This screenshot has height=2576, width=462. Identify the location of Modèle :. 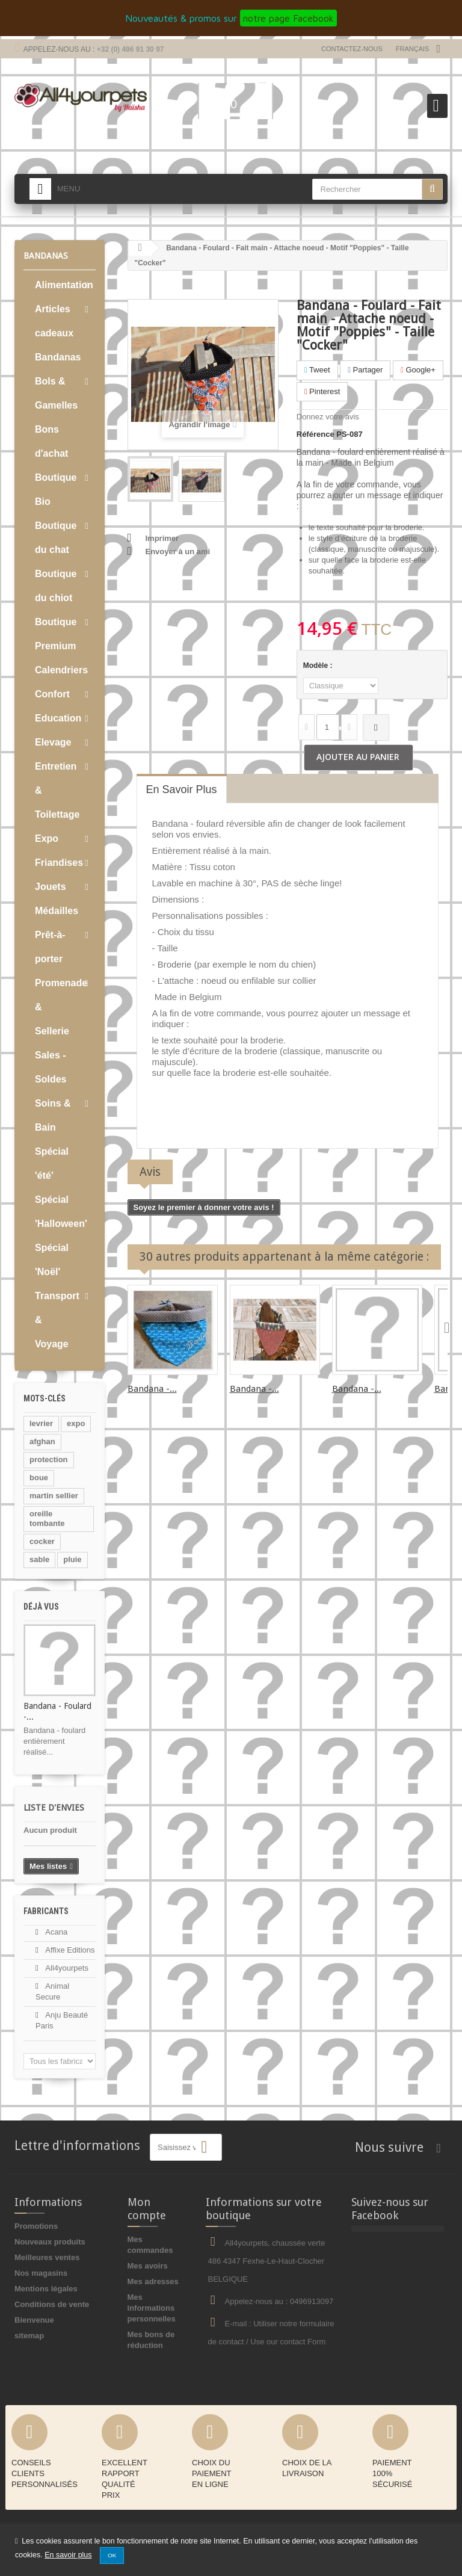
(318, 665).